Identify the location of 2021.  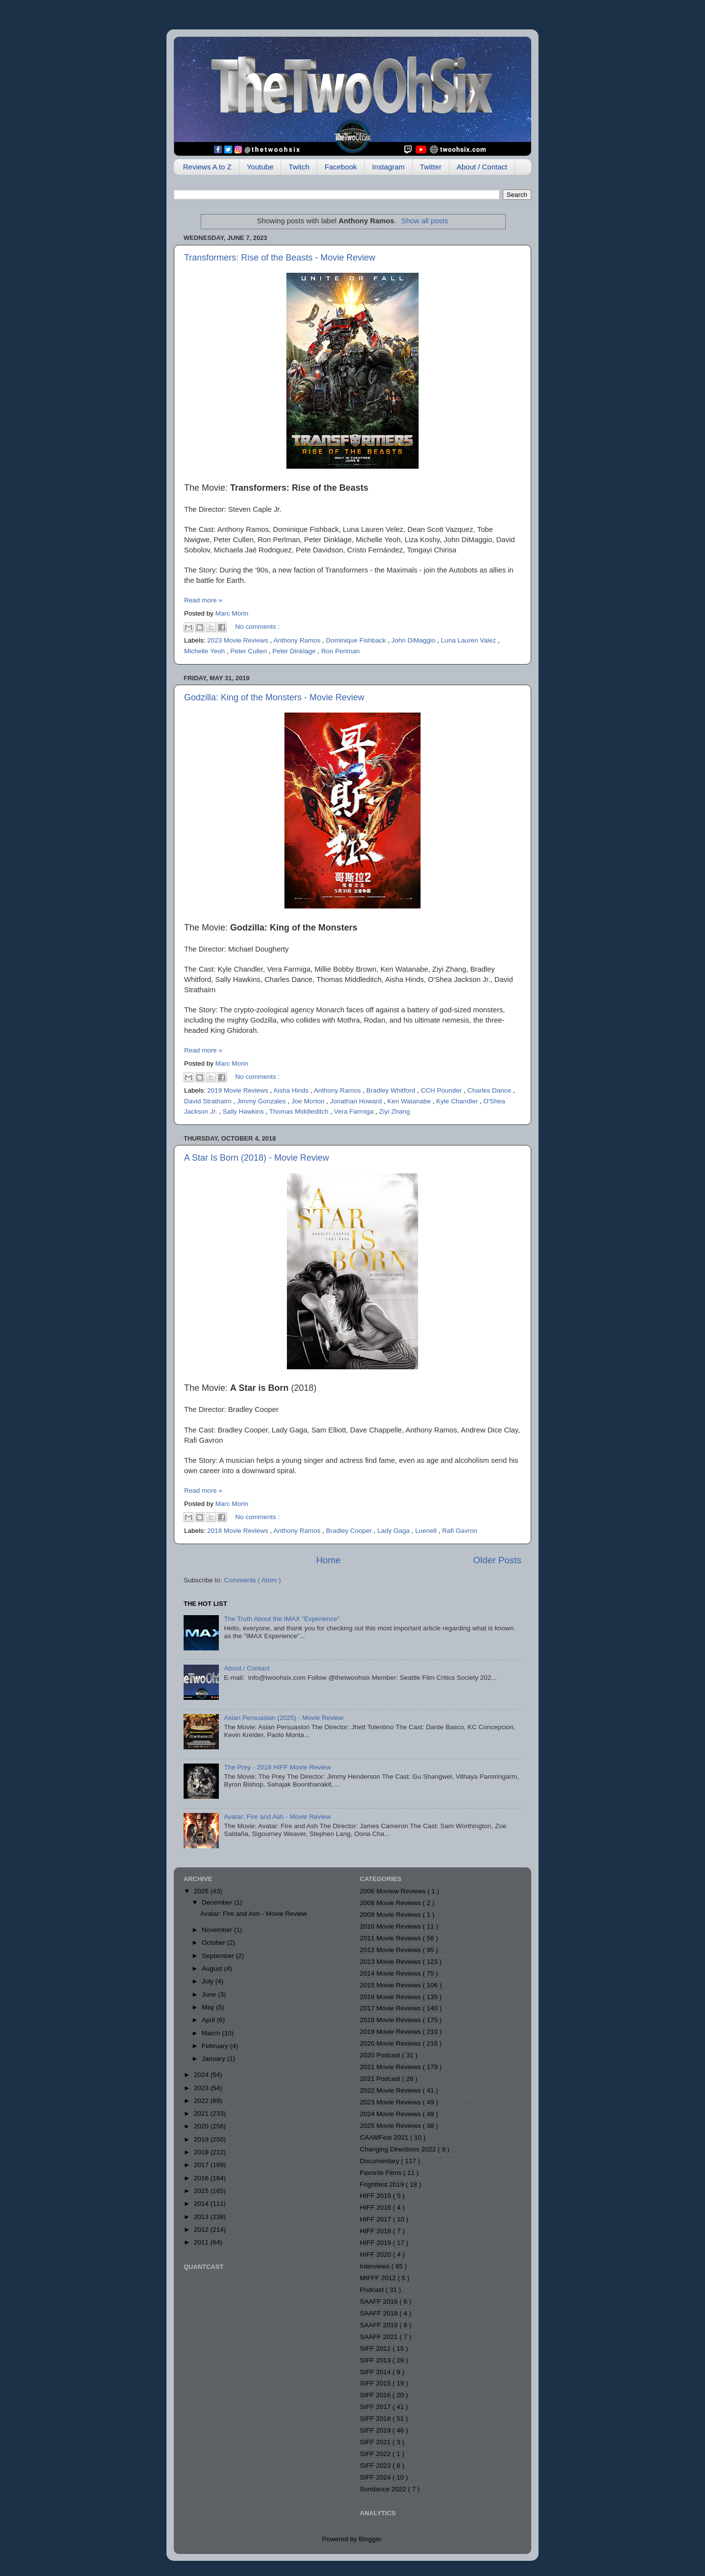
(202, 2113).